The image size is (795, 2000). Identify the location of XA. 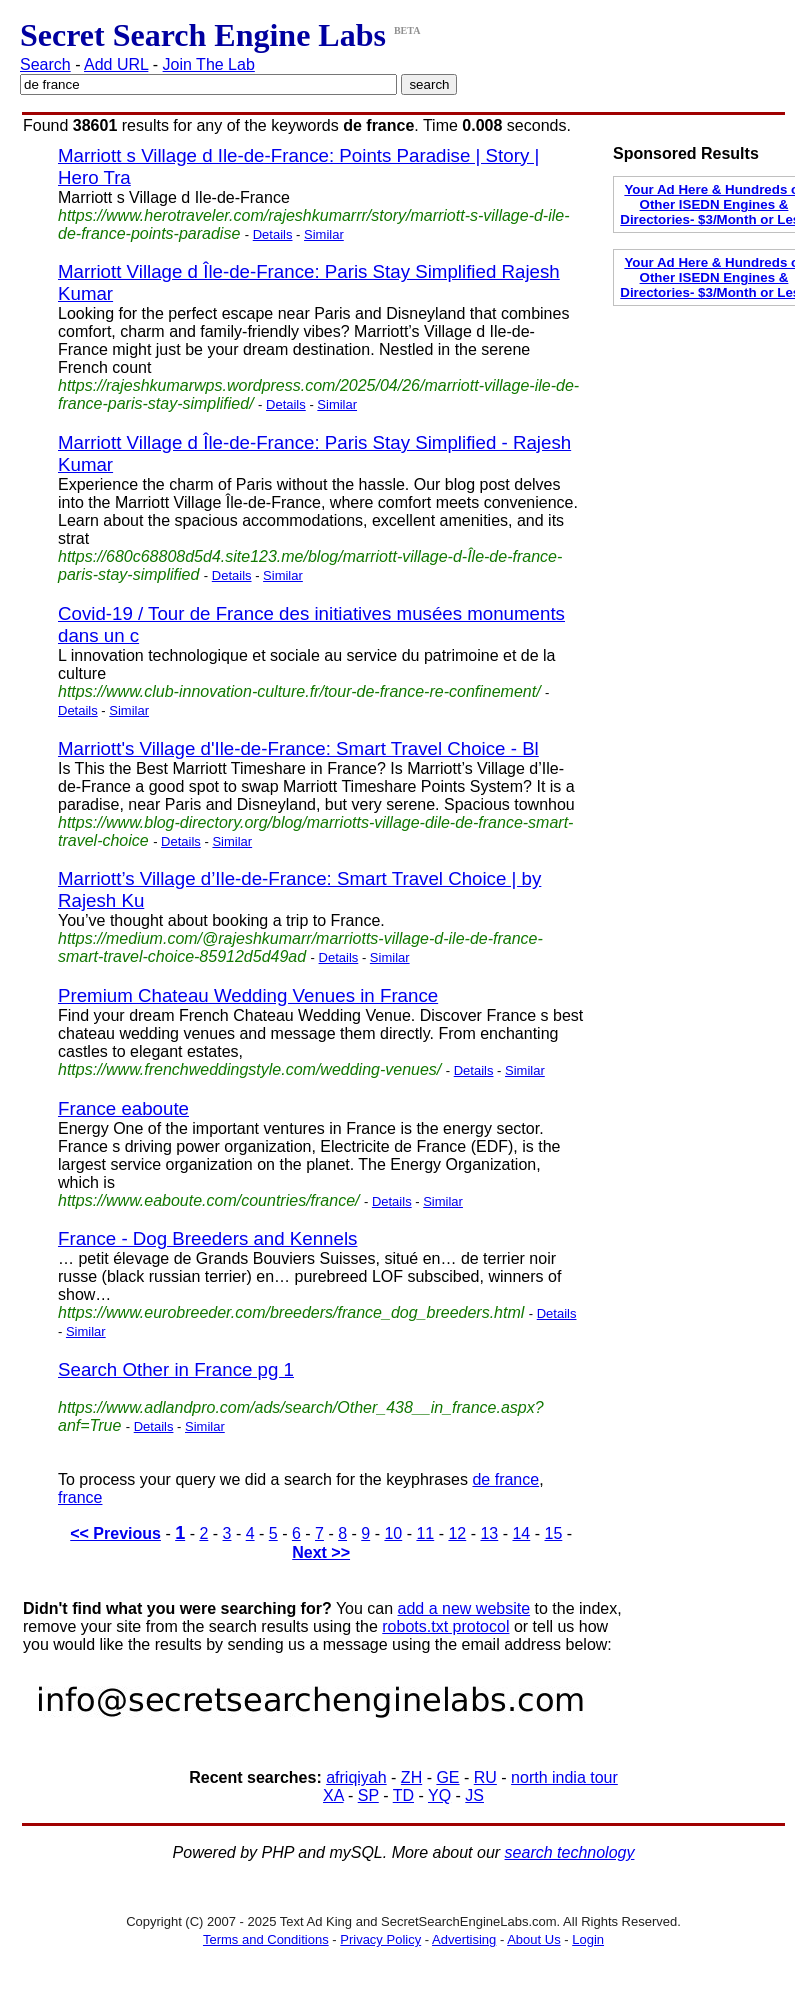
(333, 1795).